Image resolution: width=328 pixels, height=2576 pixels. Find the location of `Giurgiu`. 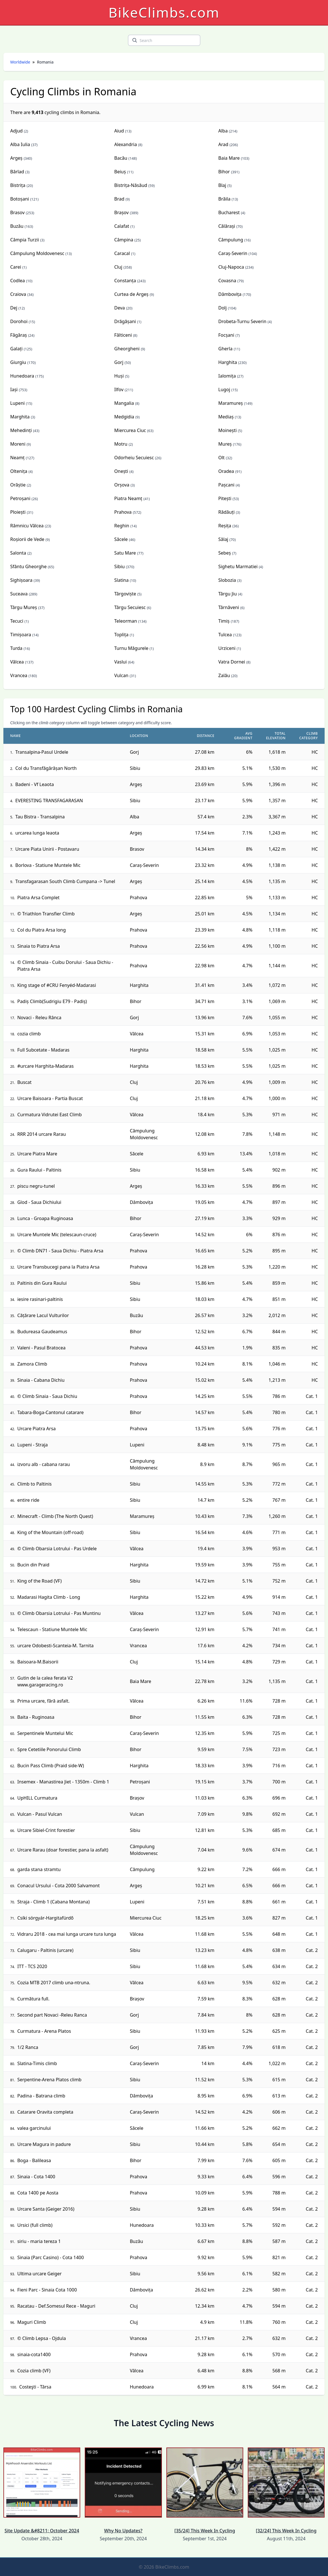

Giurgiu is located at coordinates (18, 362).